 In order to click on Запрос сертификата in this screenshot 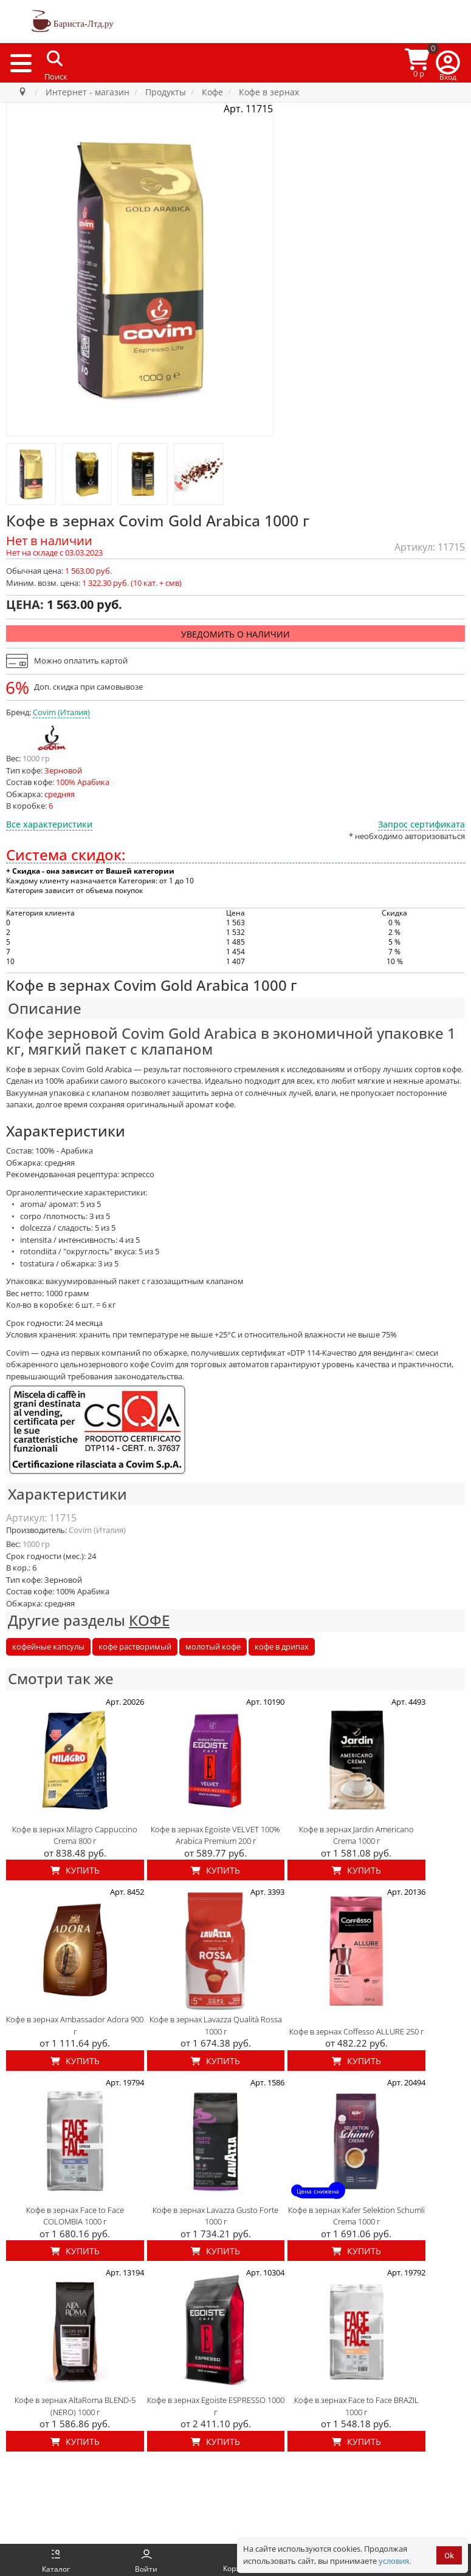, I will do `click(421, 824)`.